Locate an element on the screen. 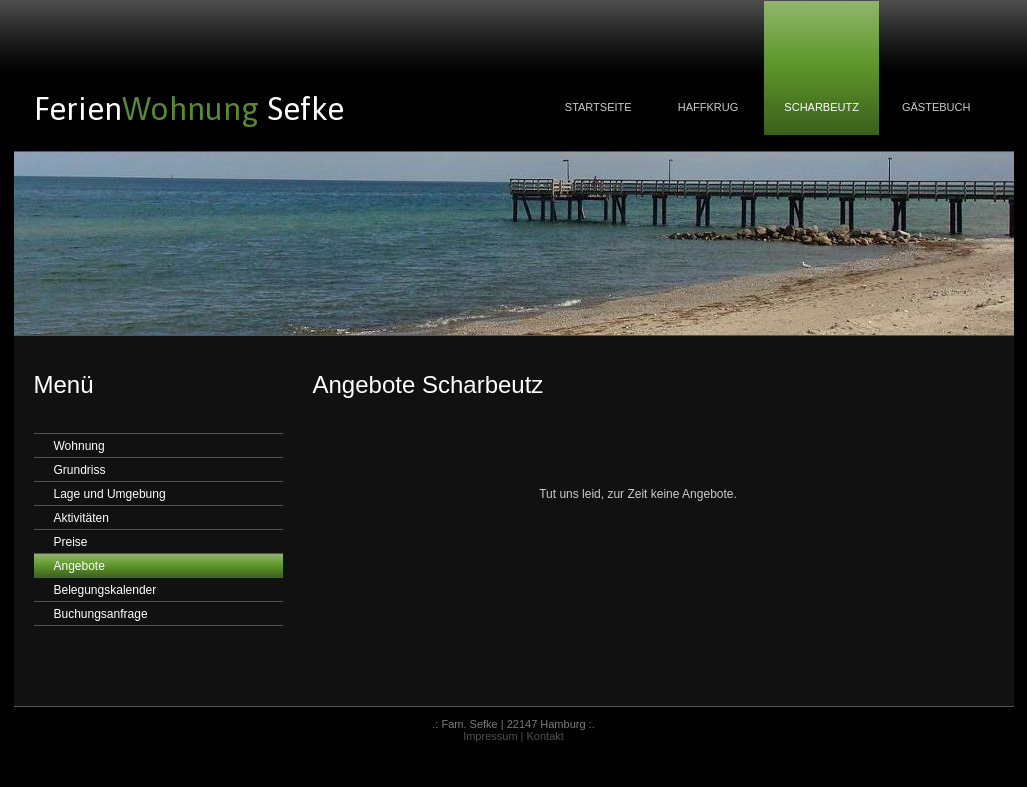 Image resolution: width=1027 pixels, height=787 pixels. Impressum is located at coordinates (490, 736).